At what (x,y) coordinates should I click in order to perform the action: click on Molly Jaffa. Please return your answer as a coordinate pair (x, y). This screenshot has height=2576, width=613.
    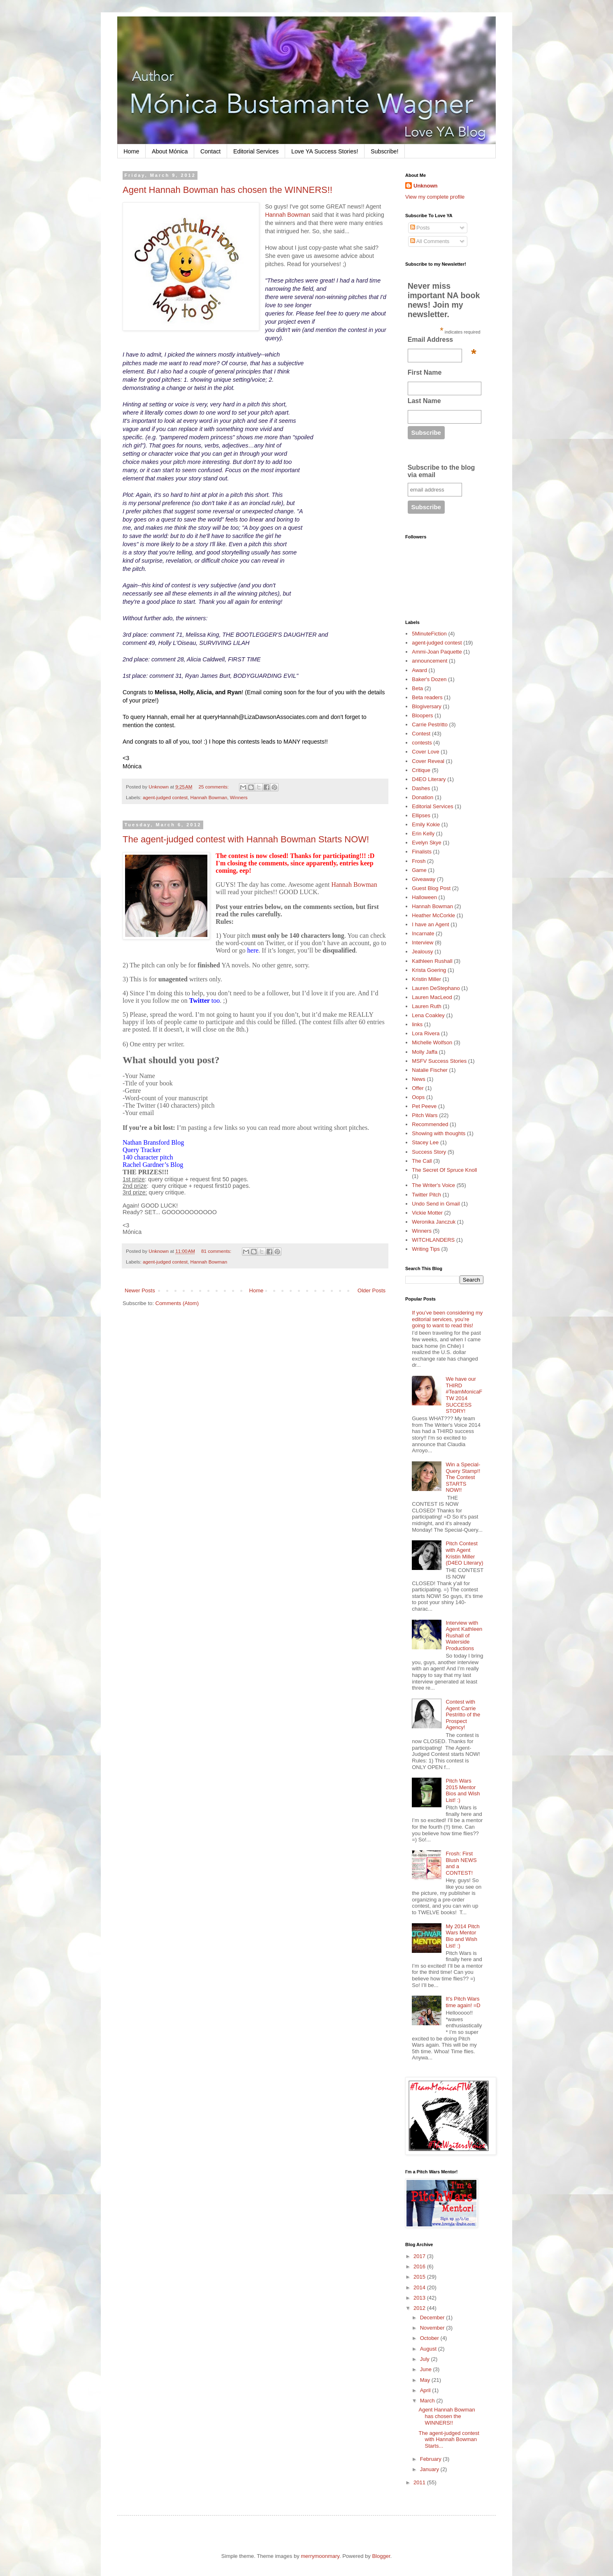
    Looking at the image, I should click on (424, 1052).